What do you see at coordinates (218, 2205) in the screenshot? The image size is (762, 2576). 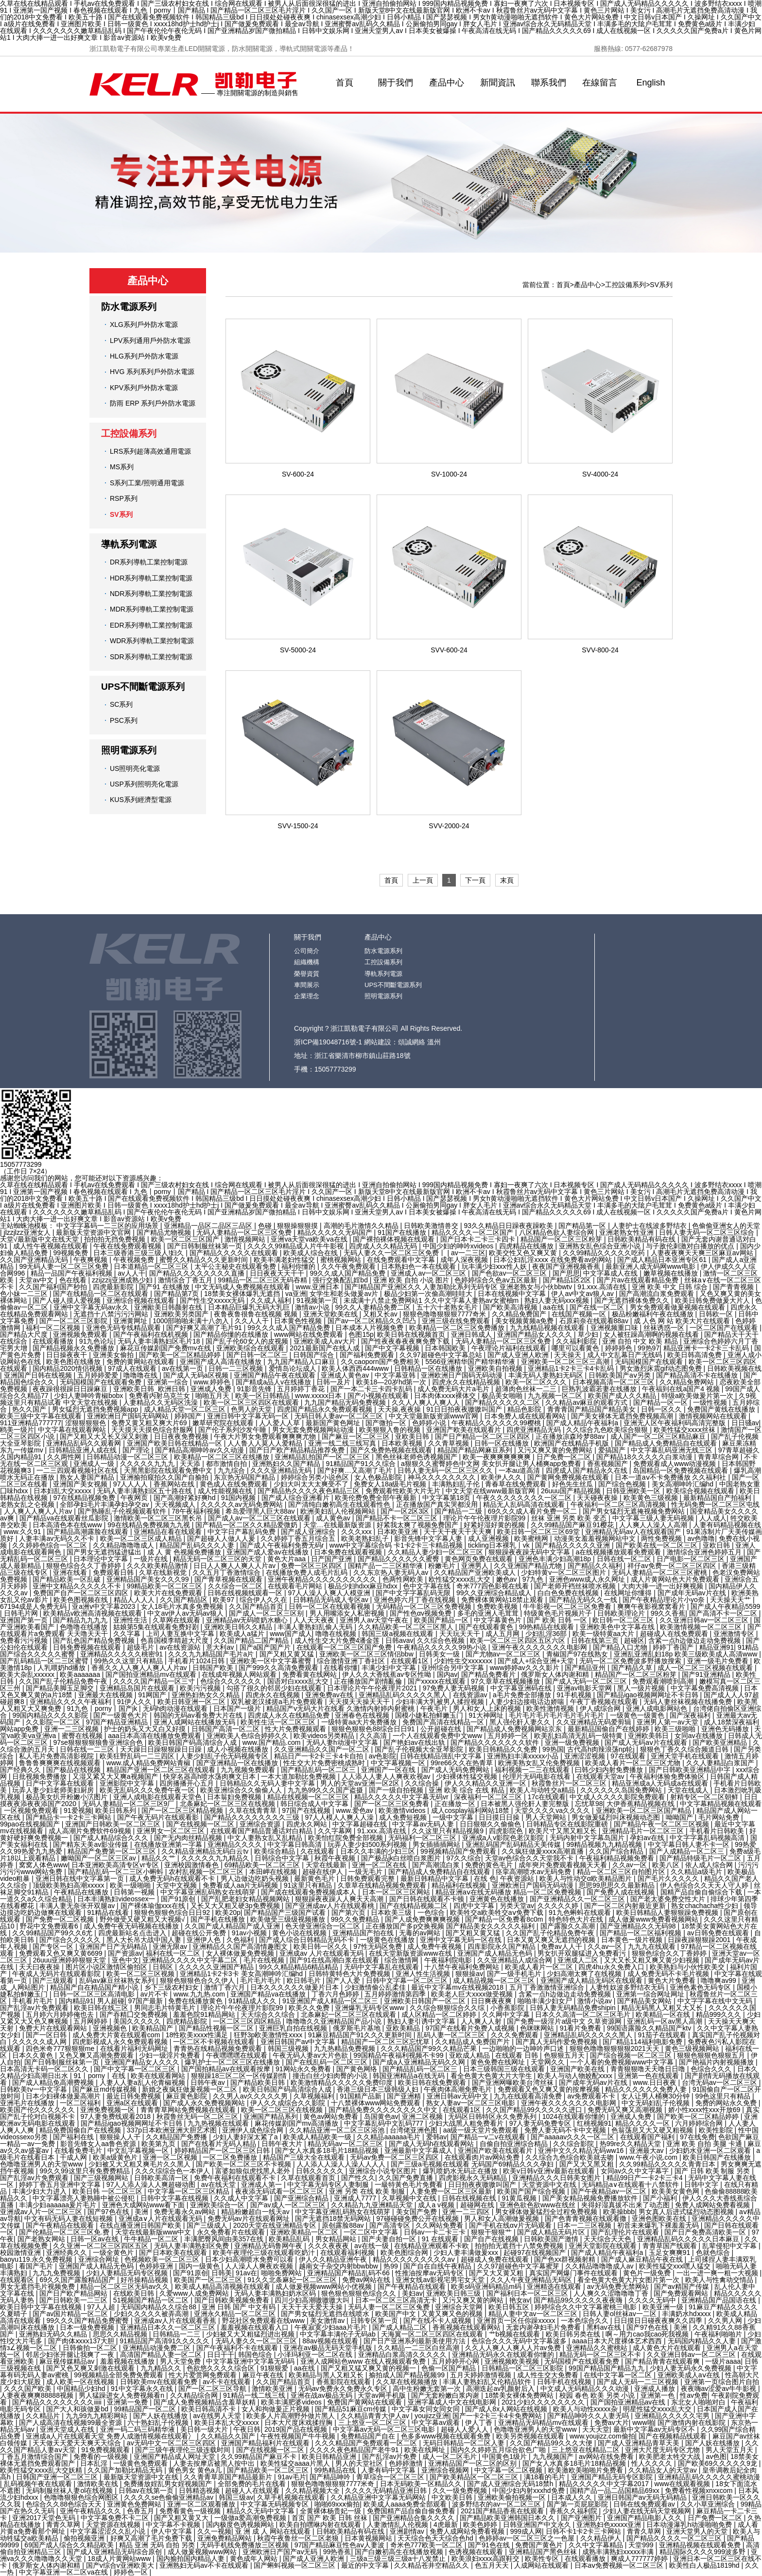 I see `亚洲欧美综合一区` at bounding box center [218, 2205].